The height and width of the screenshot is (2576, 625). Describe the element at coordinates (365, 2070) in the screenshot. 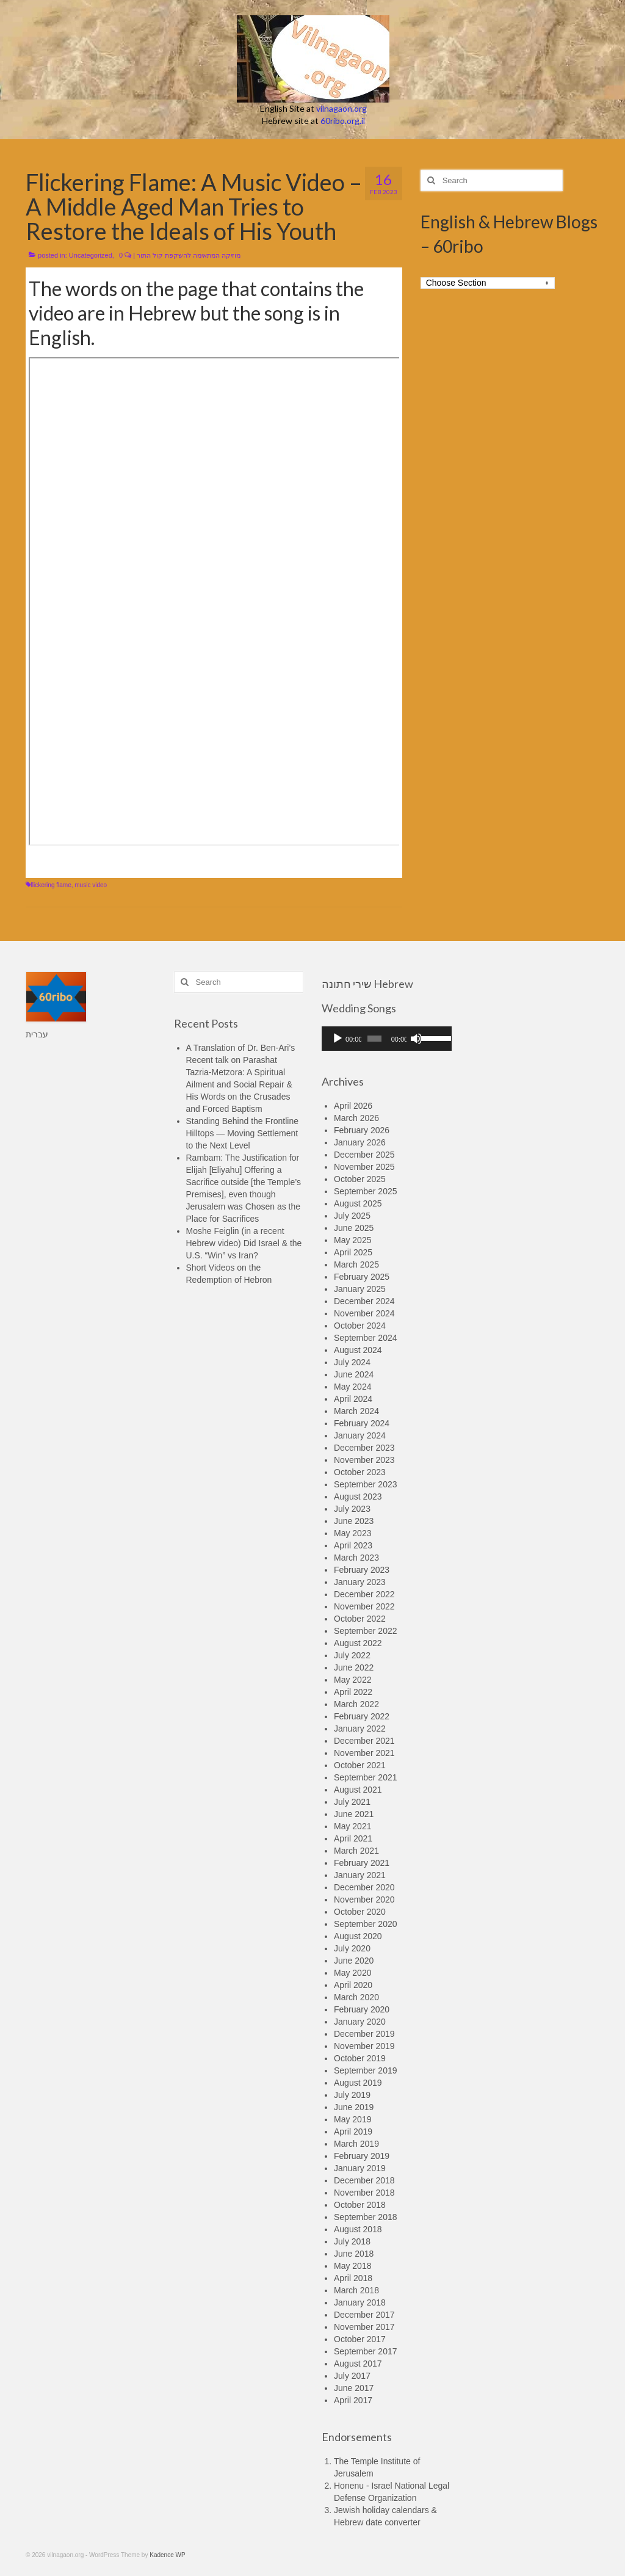

I see `September 2019` at that location.